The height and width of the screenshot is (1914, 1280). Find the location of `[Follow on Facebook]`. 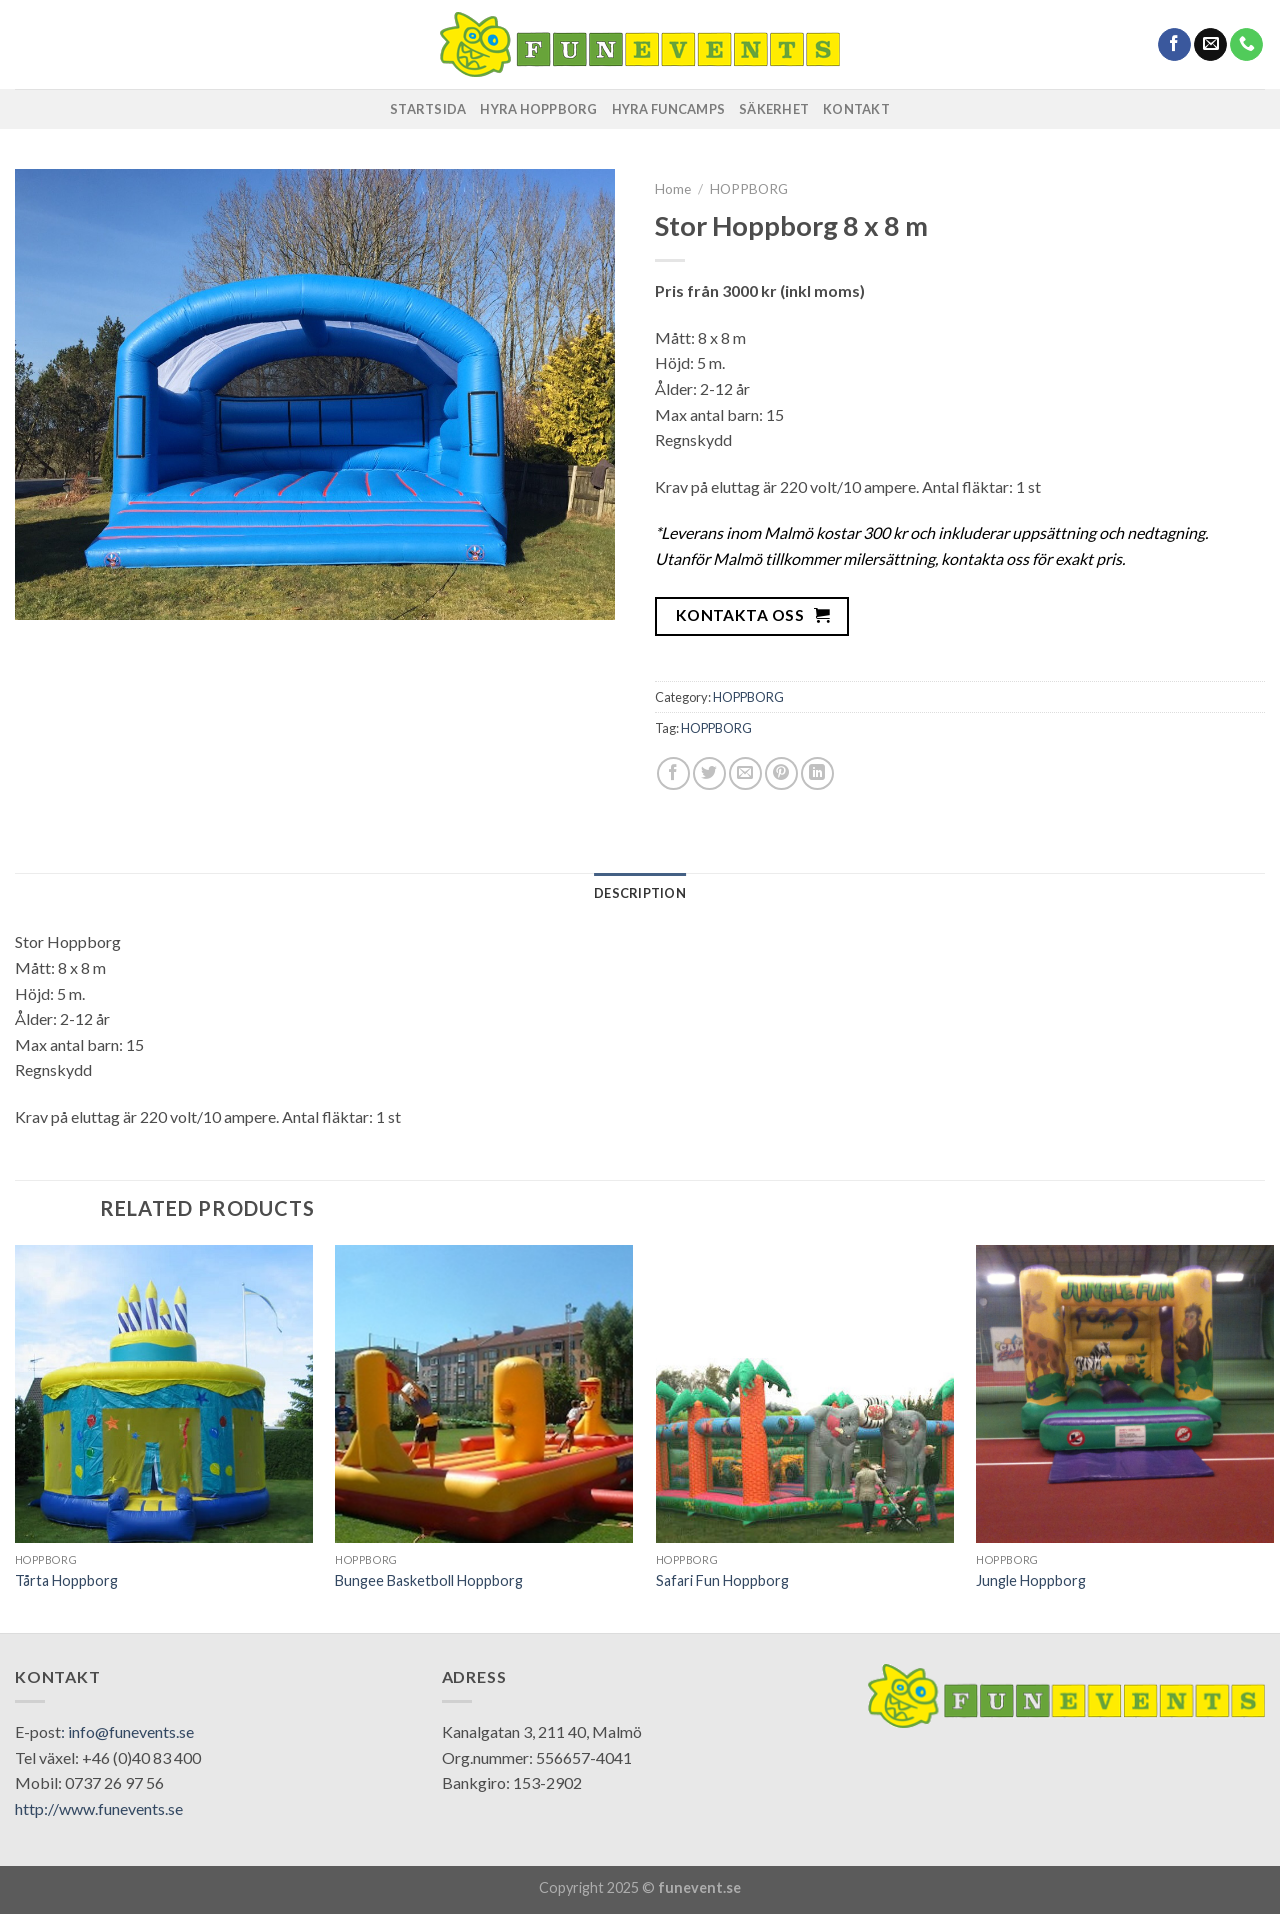

[Follow on Facebook] is located at coordinates (1174, 45).